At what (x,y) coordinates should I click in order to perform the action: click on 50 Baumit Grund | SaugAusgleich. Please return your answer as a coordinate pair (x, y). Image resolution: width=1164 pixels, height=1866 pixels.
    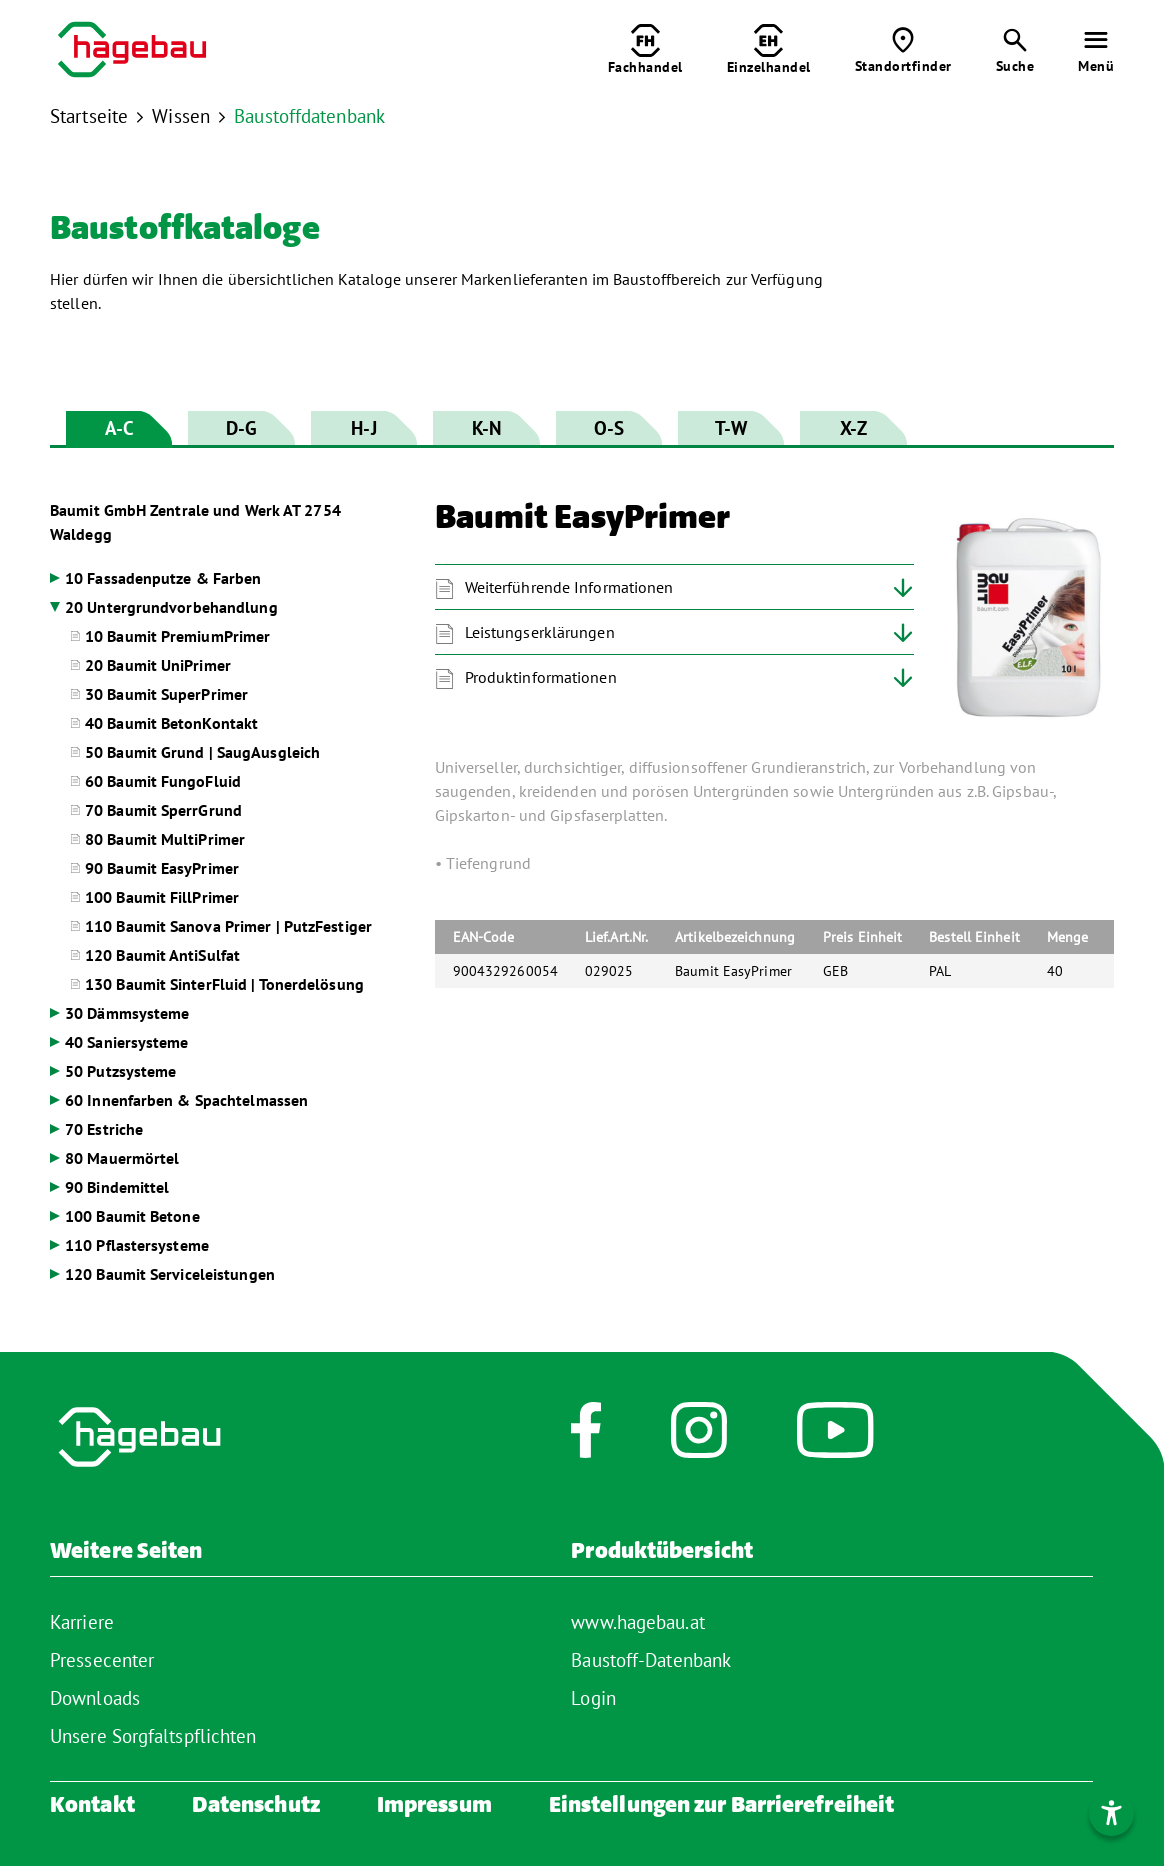
    Looking at the image, I should click on (202, 752).